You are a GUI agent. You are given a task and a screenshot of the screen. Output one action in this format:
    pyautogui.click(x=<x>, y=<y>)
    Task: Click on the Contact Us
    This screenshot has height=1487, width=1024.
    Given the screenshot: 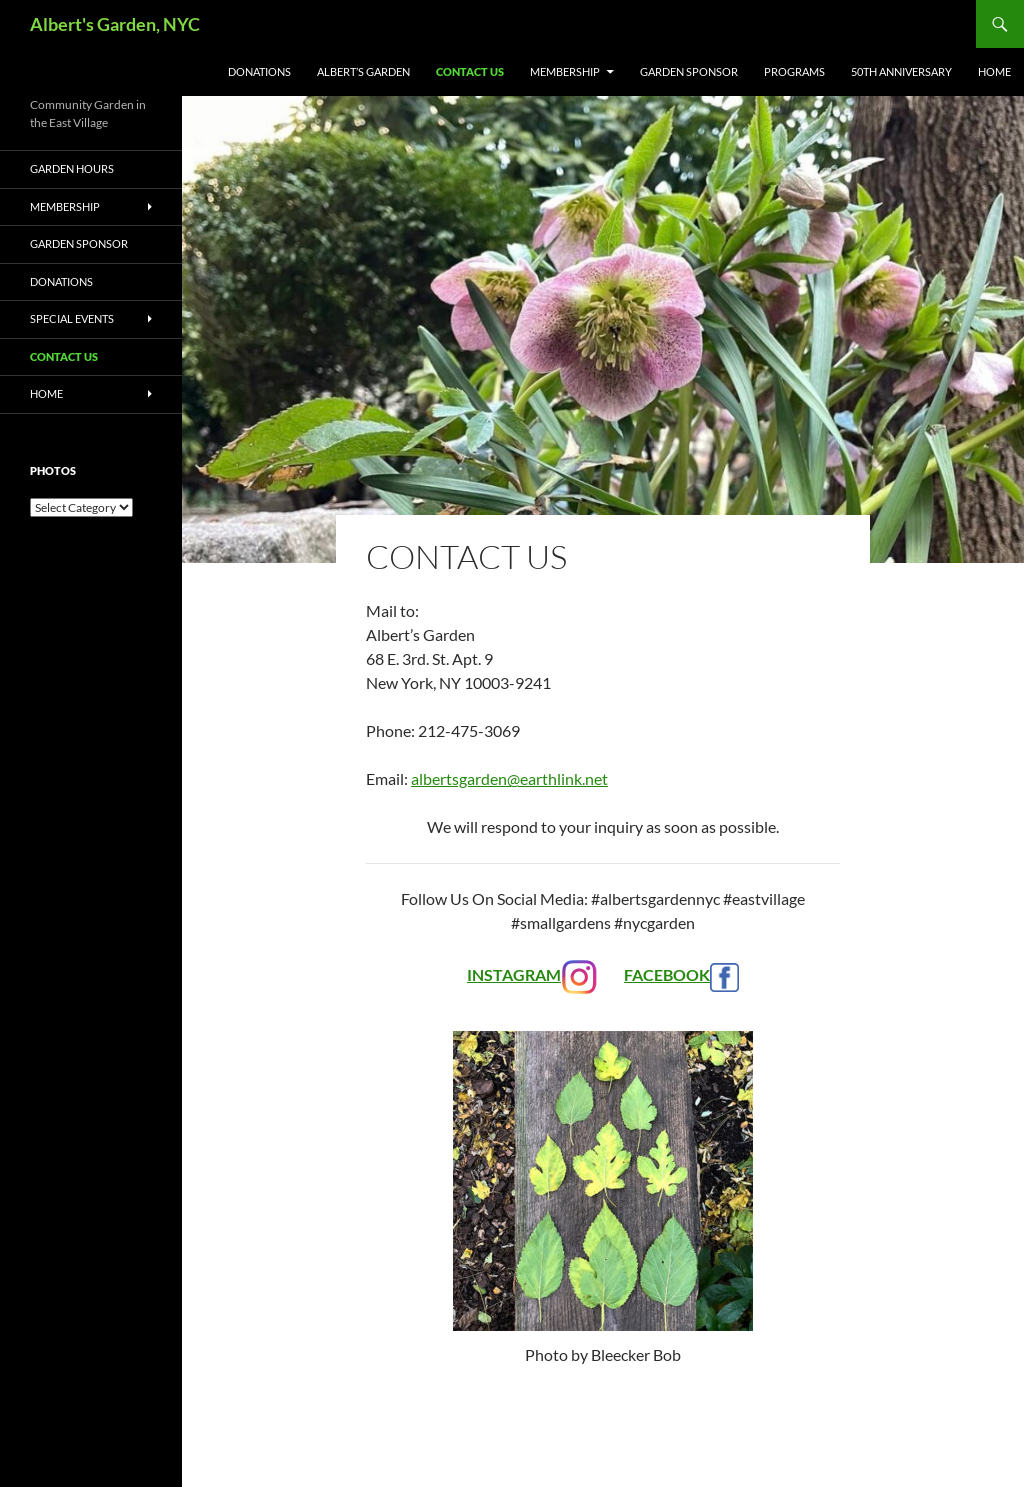 What is the action you would take?
    pyautogui.click(x=470, y=71)
    